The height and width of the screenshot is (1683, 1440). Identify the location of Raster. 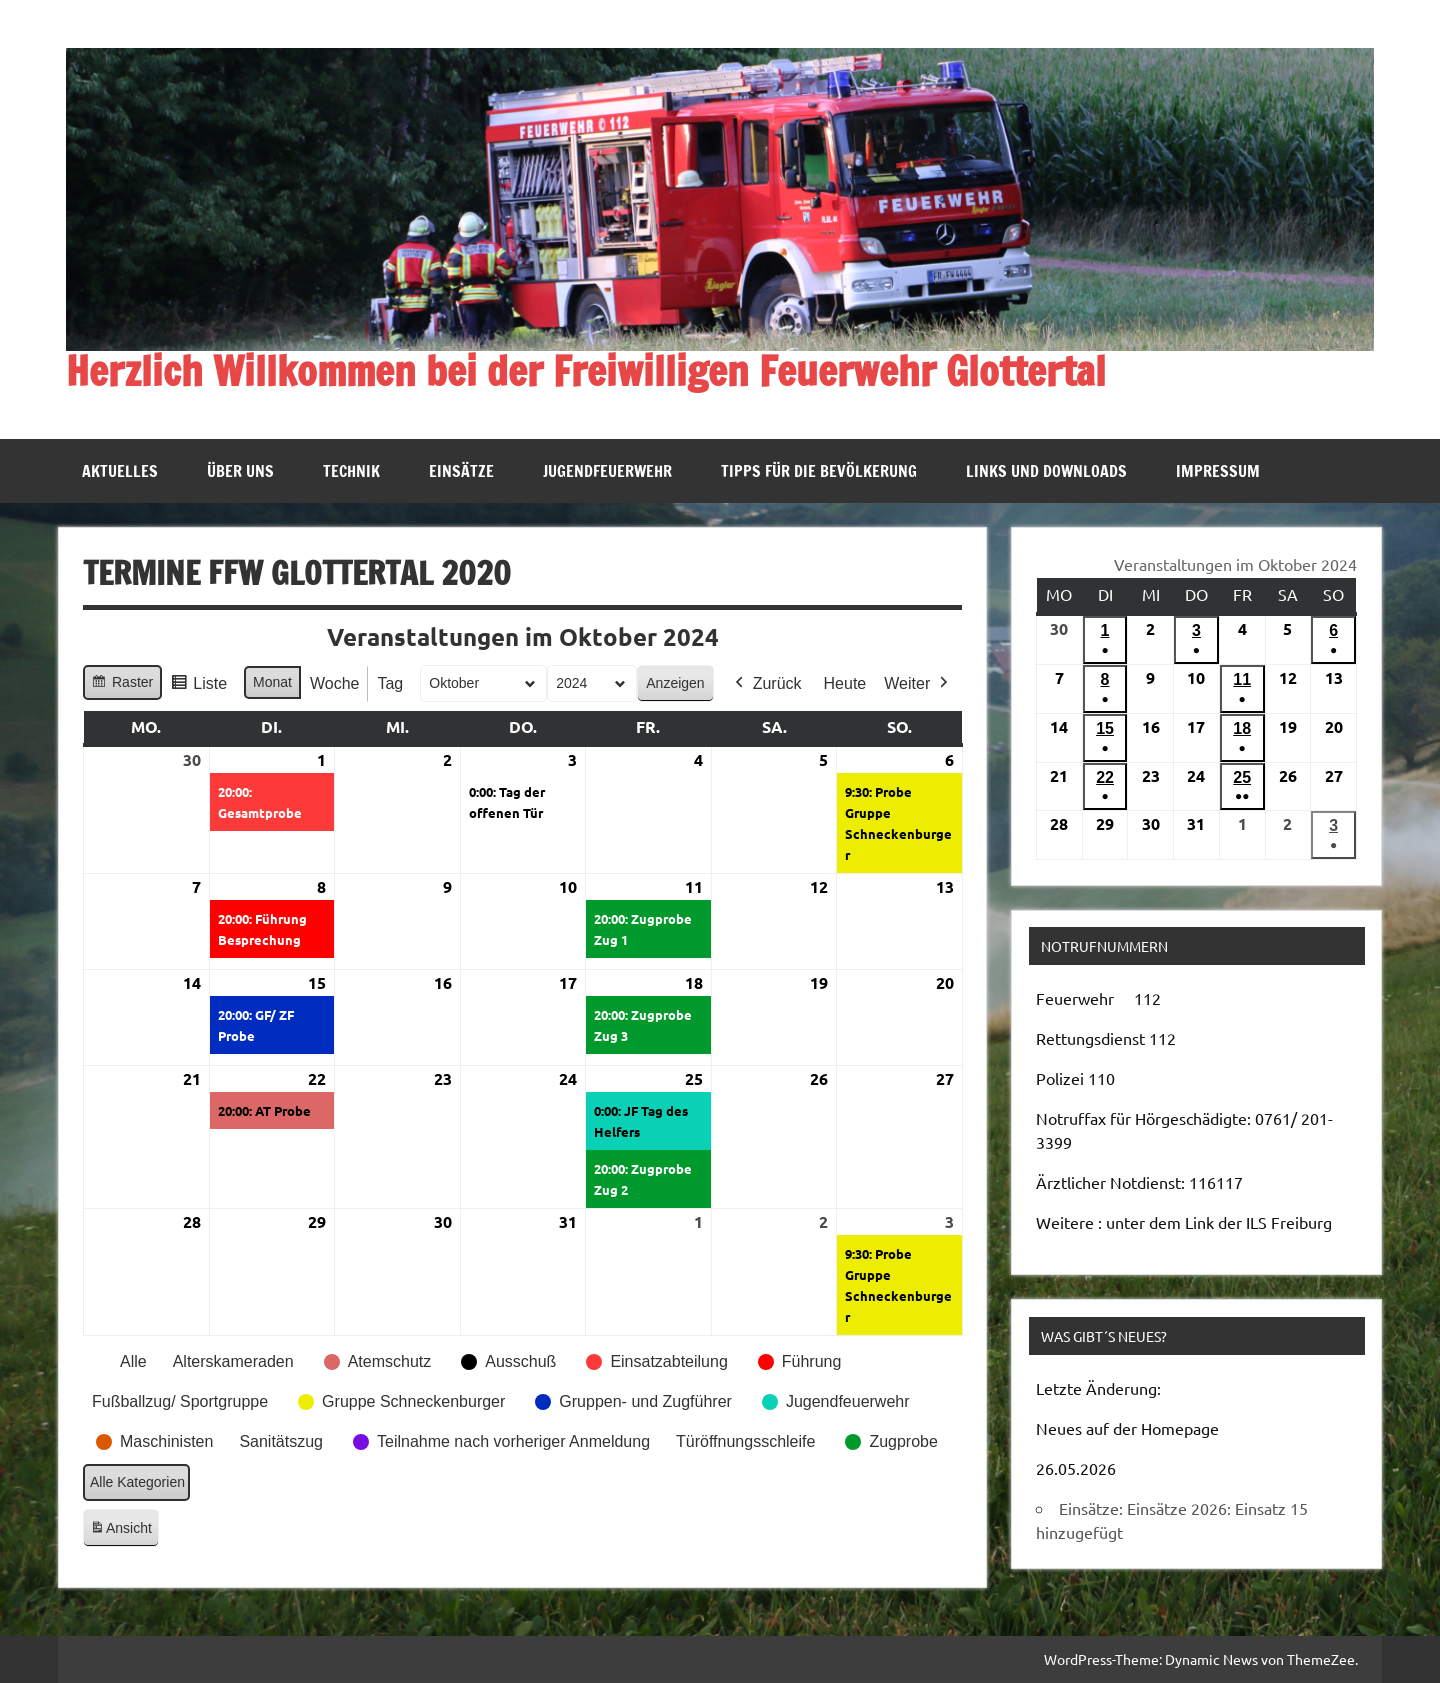
(122, 685).